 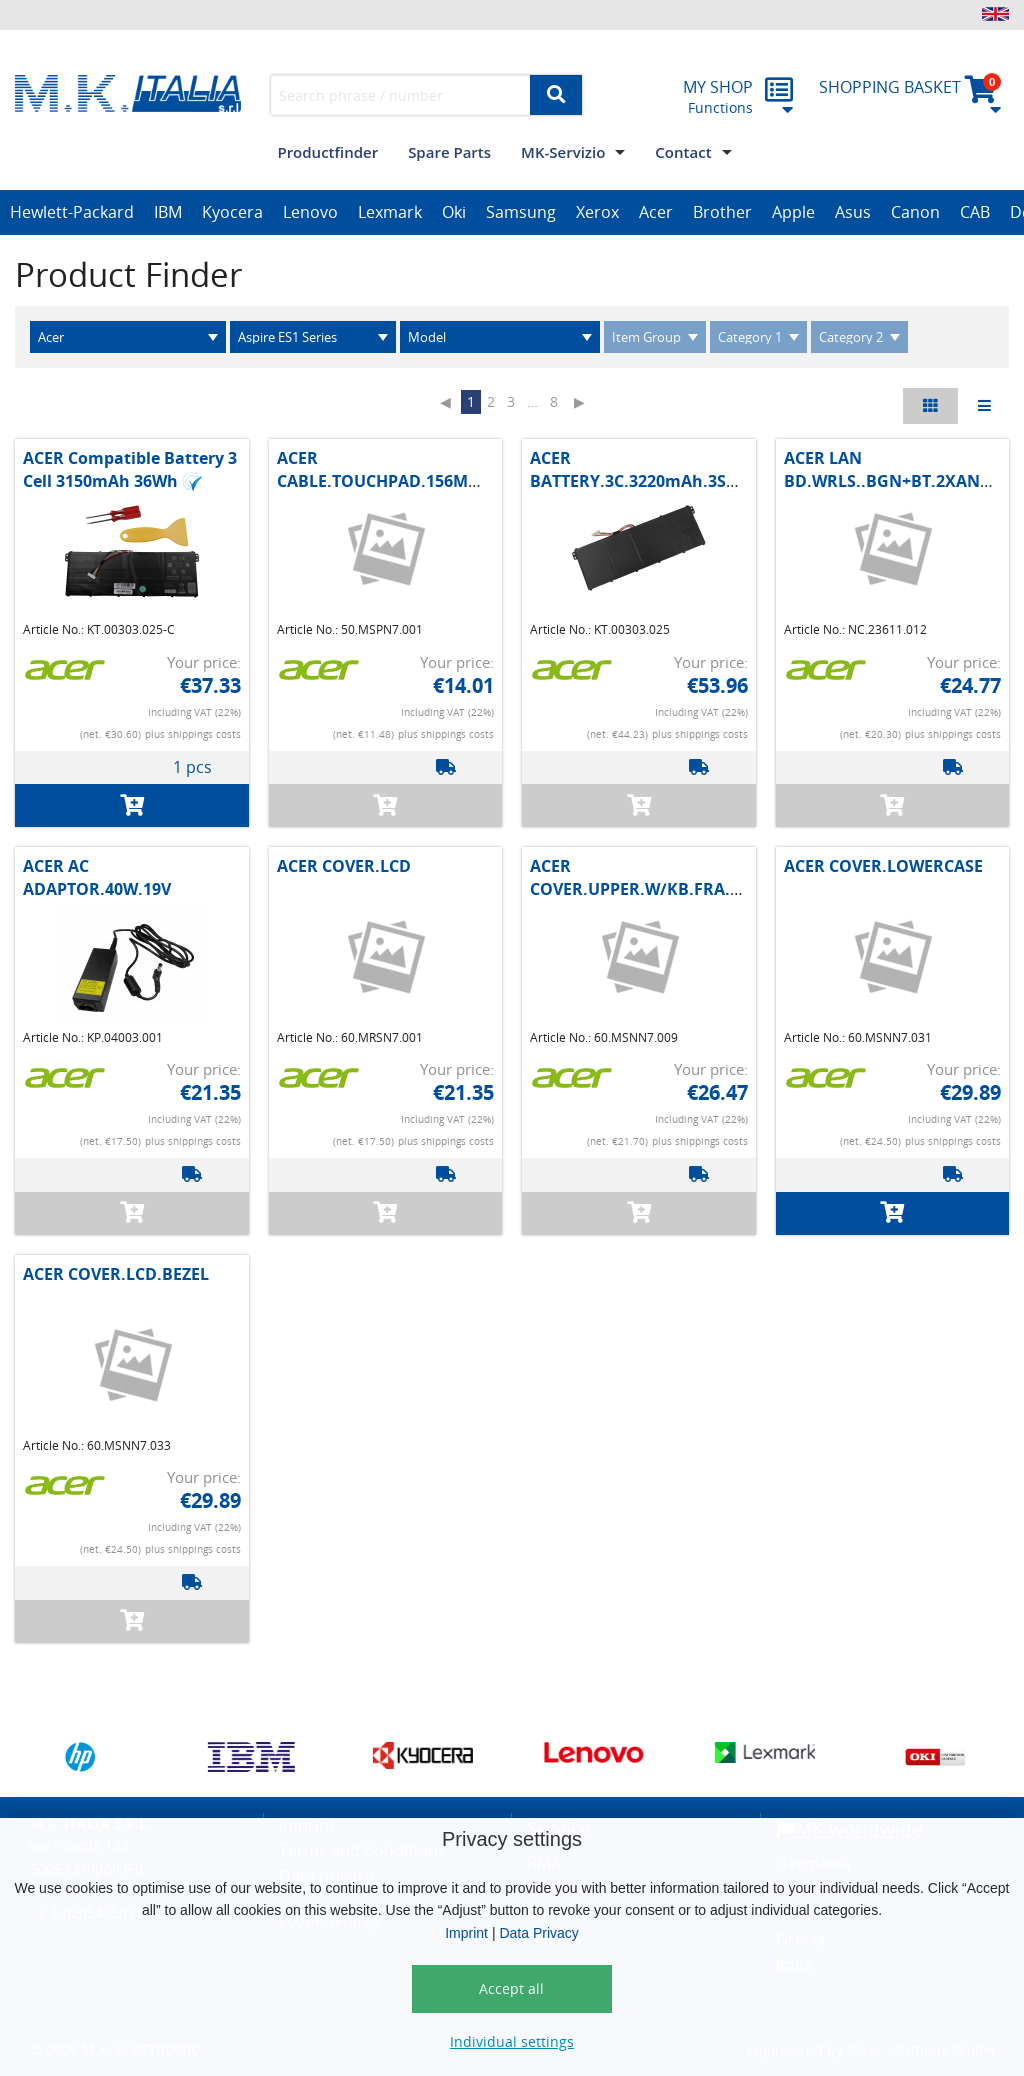 What do you see at coordinates (656, 212) in the screenshot?
I see `Acer` at bounding box center [656, 212].